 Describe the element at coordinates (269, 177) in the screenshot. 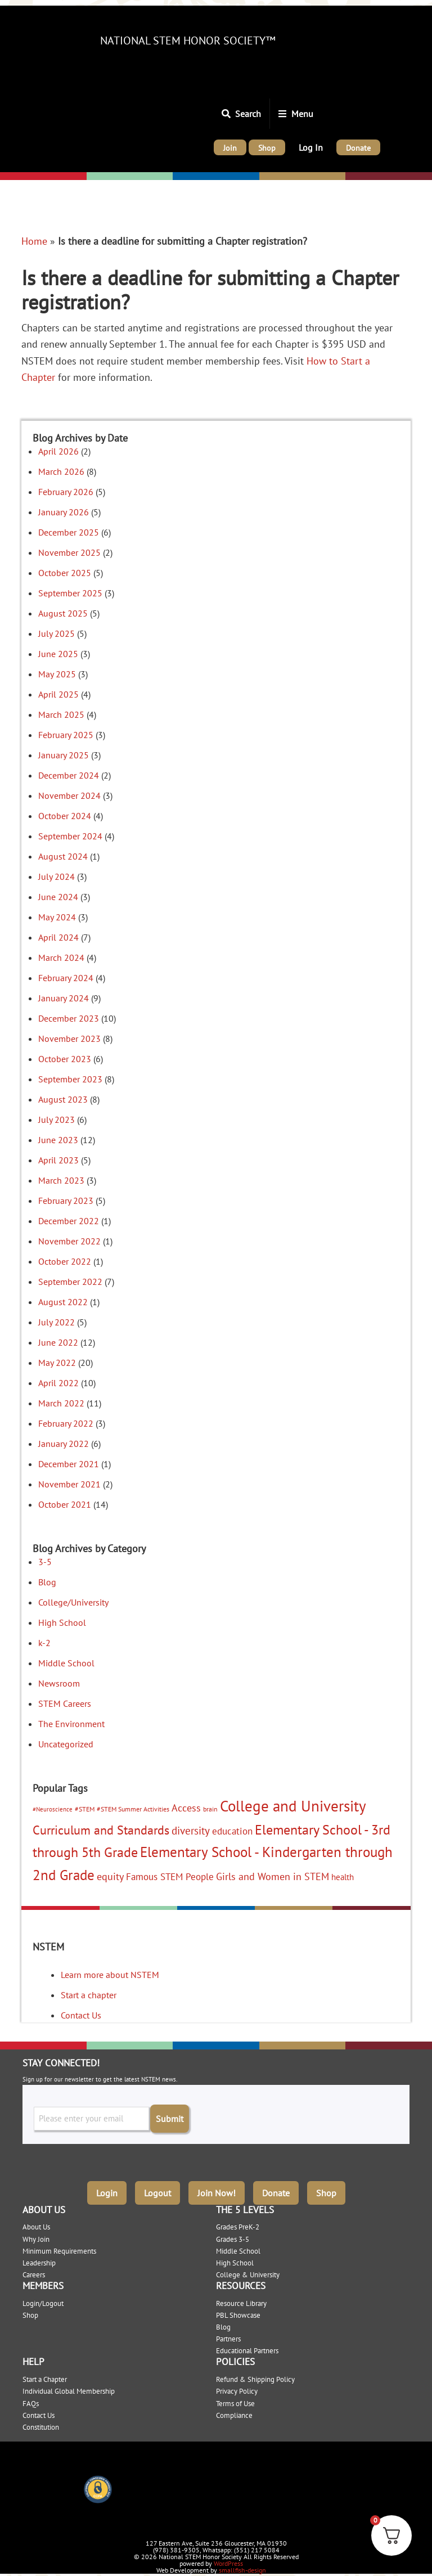

I see `High` at that location.